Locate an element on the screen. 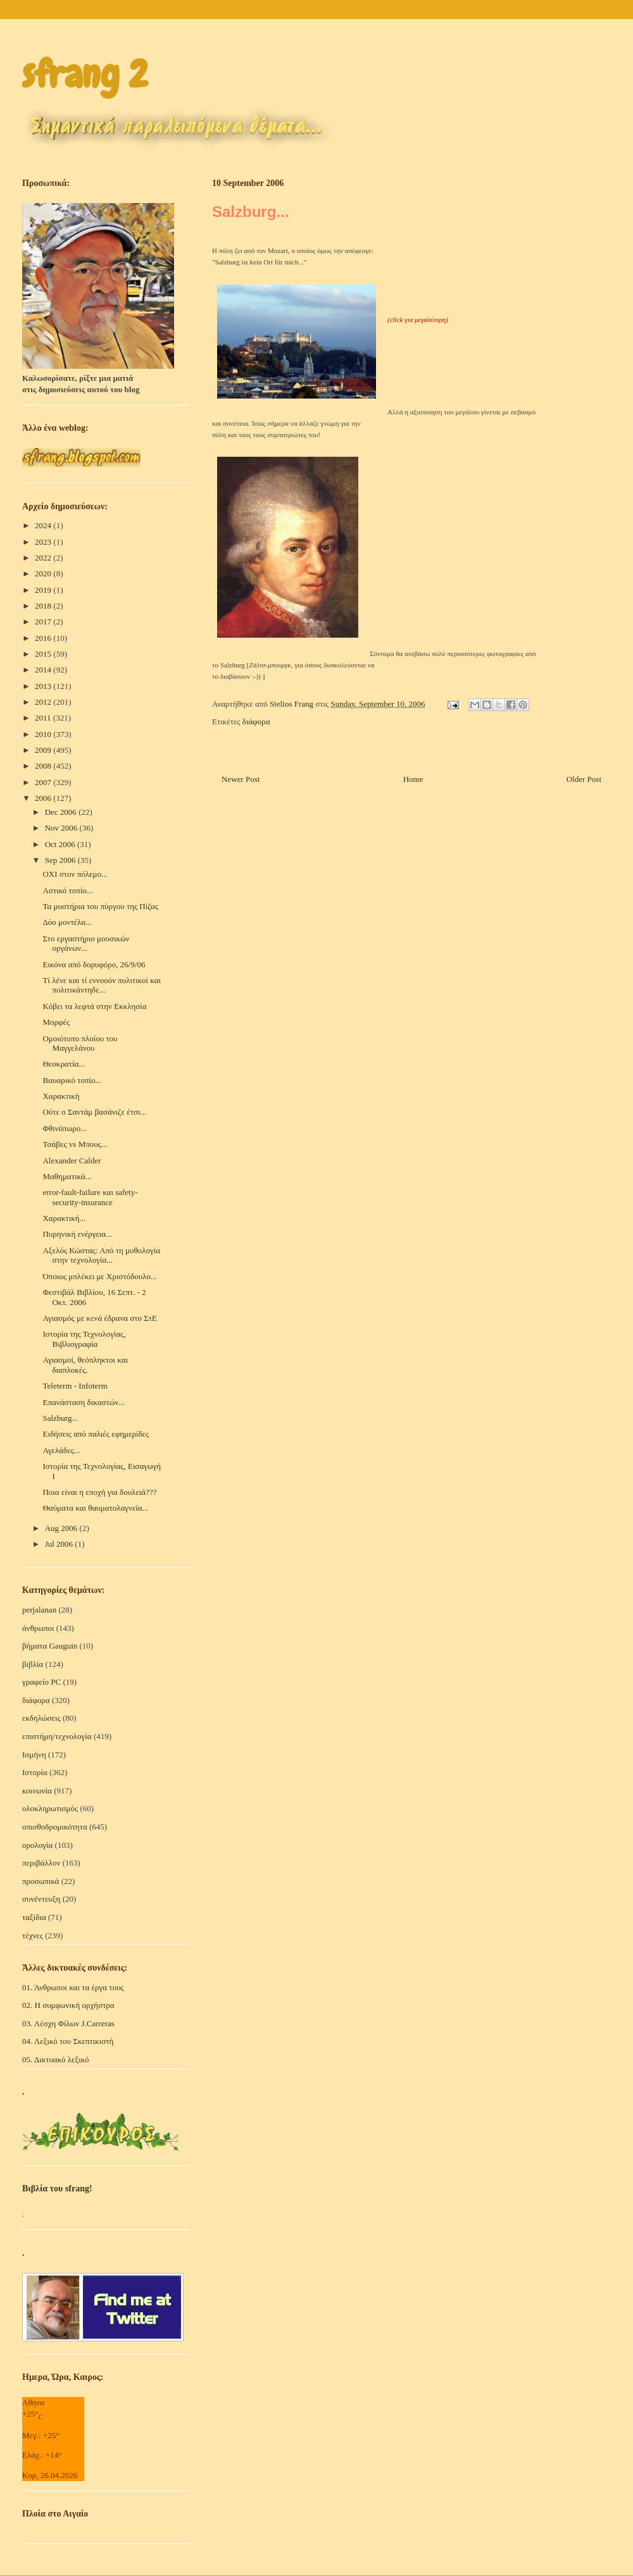 The image size is (633, 2576). Φθινόπωρο... is located at coordinates (64, 1128).